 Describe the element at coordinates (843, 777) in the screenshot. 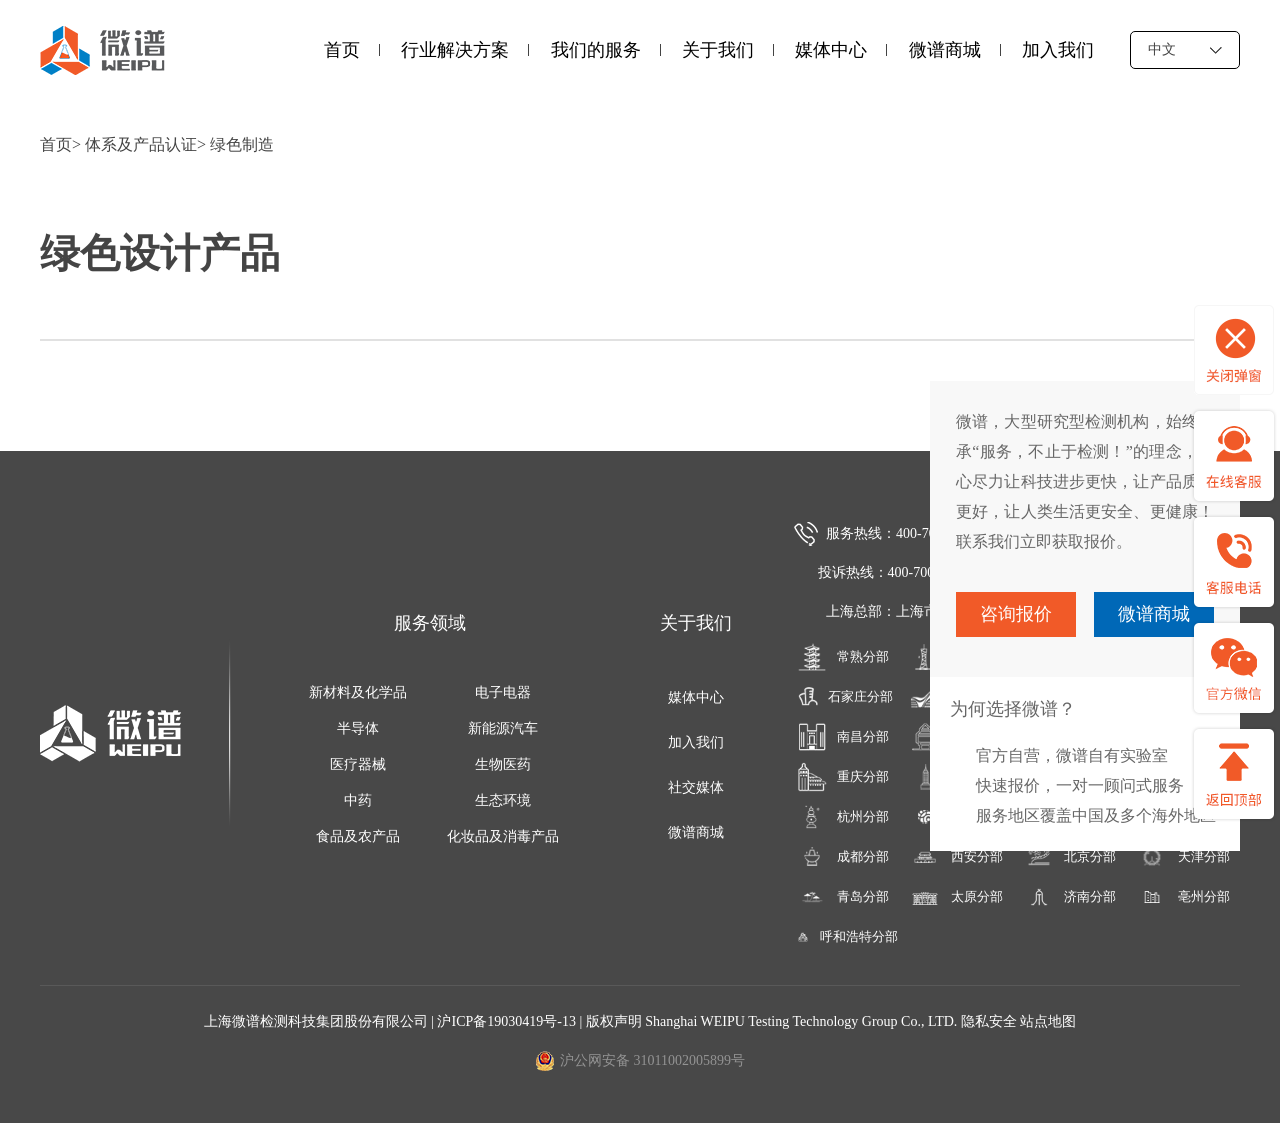

I see `重庆分部` at that location.